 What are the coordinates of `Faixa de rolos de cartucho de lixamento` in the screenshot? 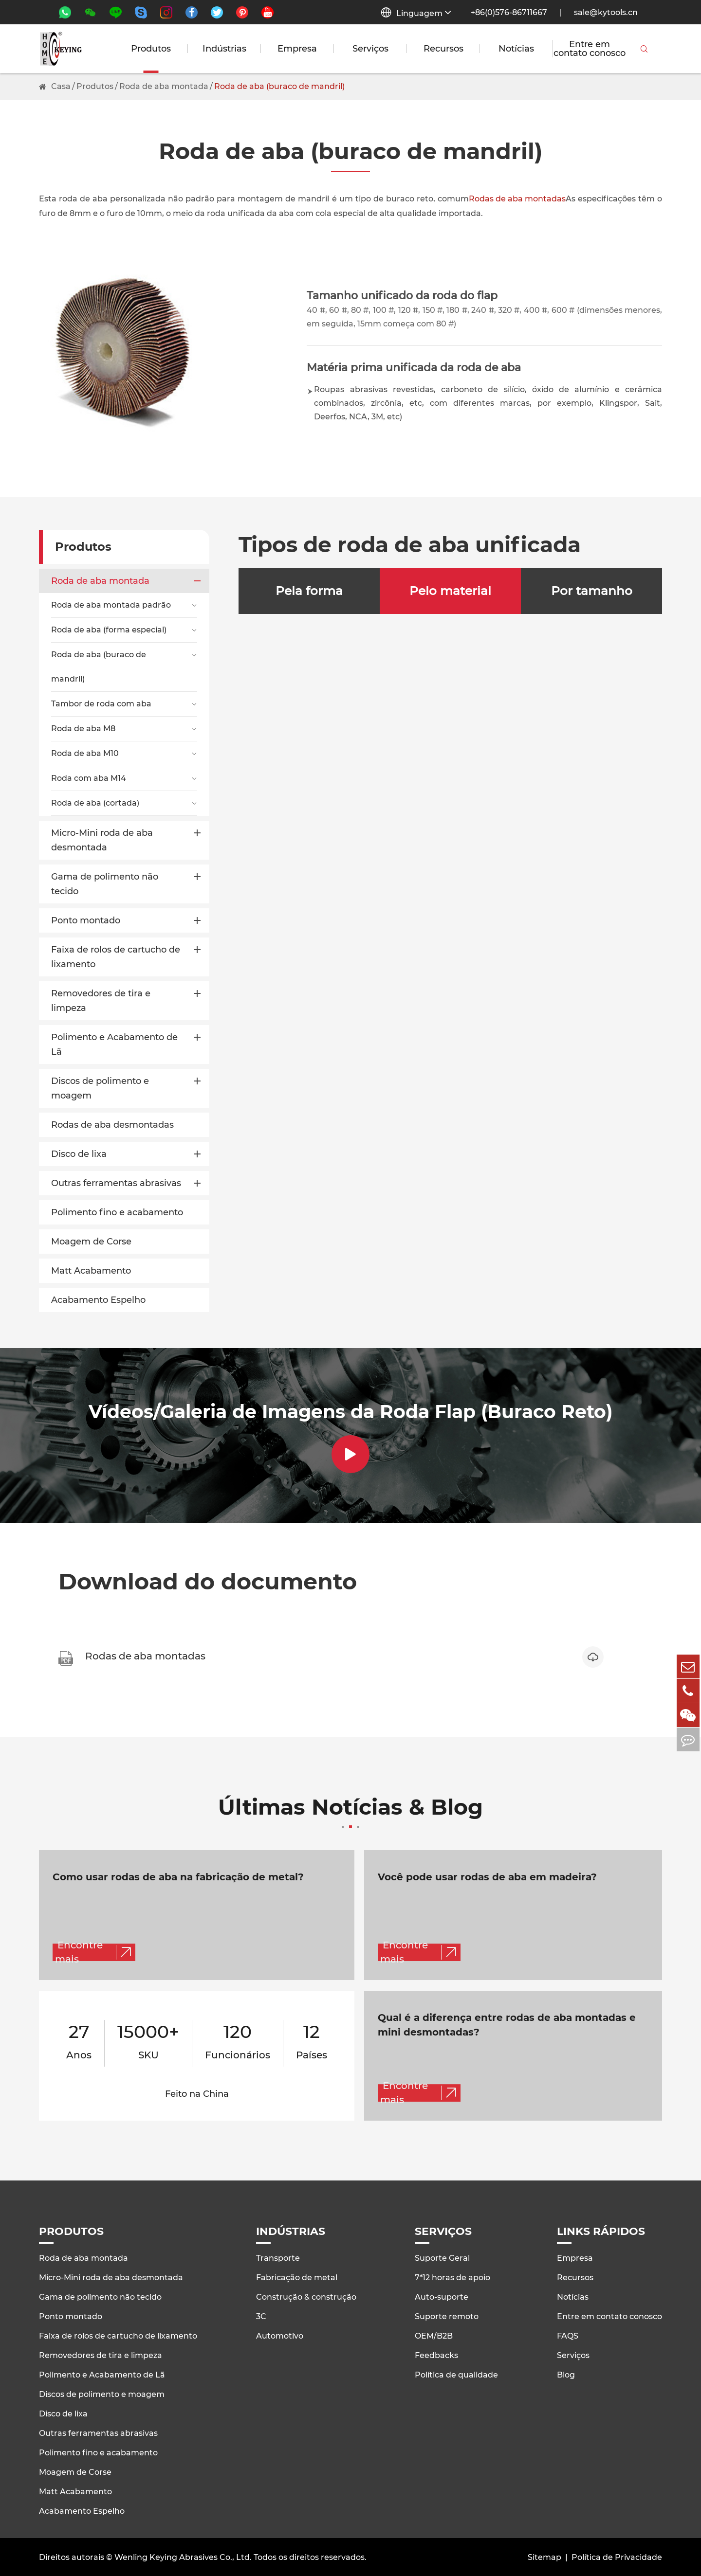 It's located at (115, 957).